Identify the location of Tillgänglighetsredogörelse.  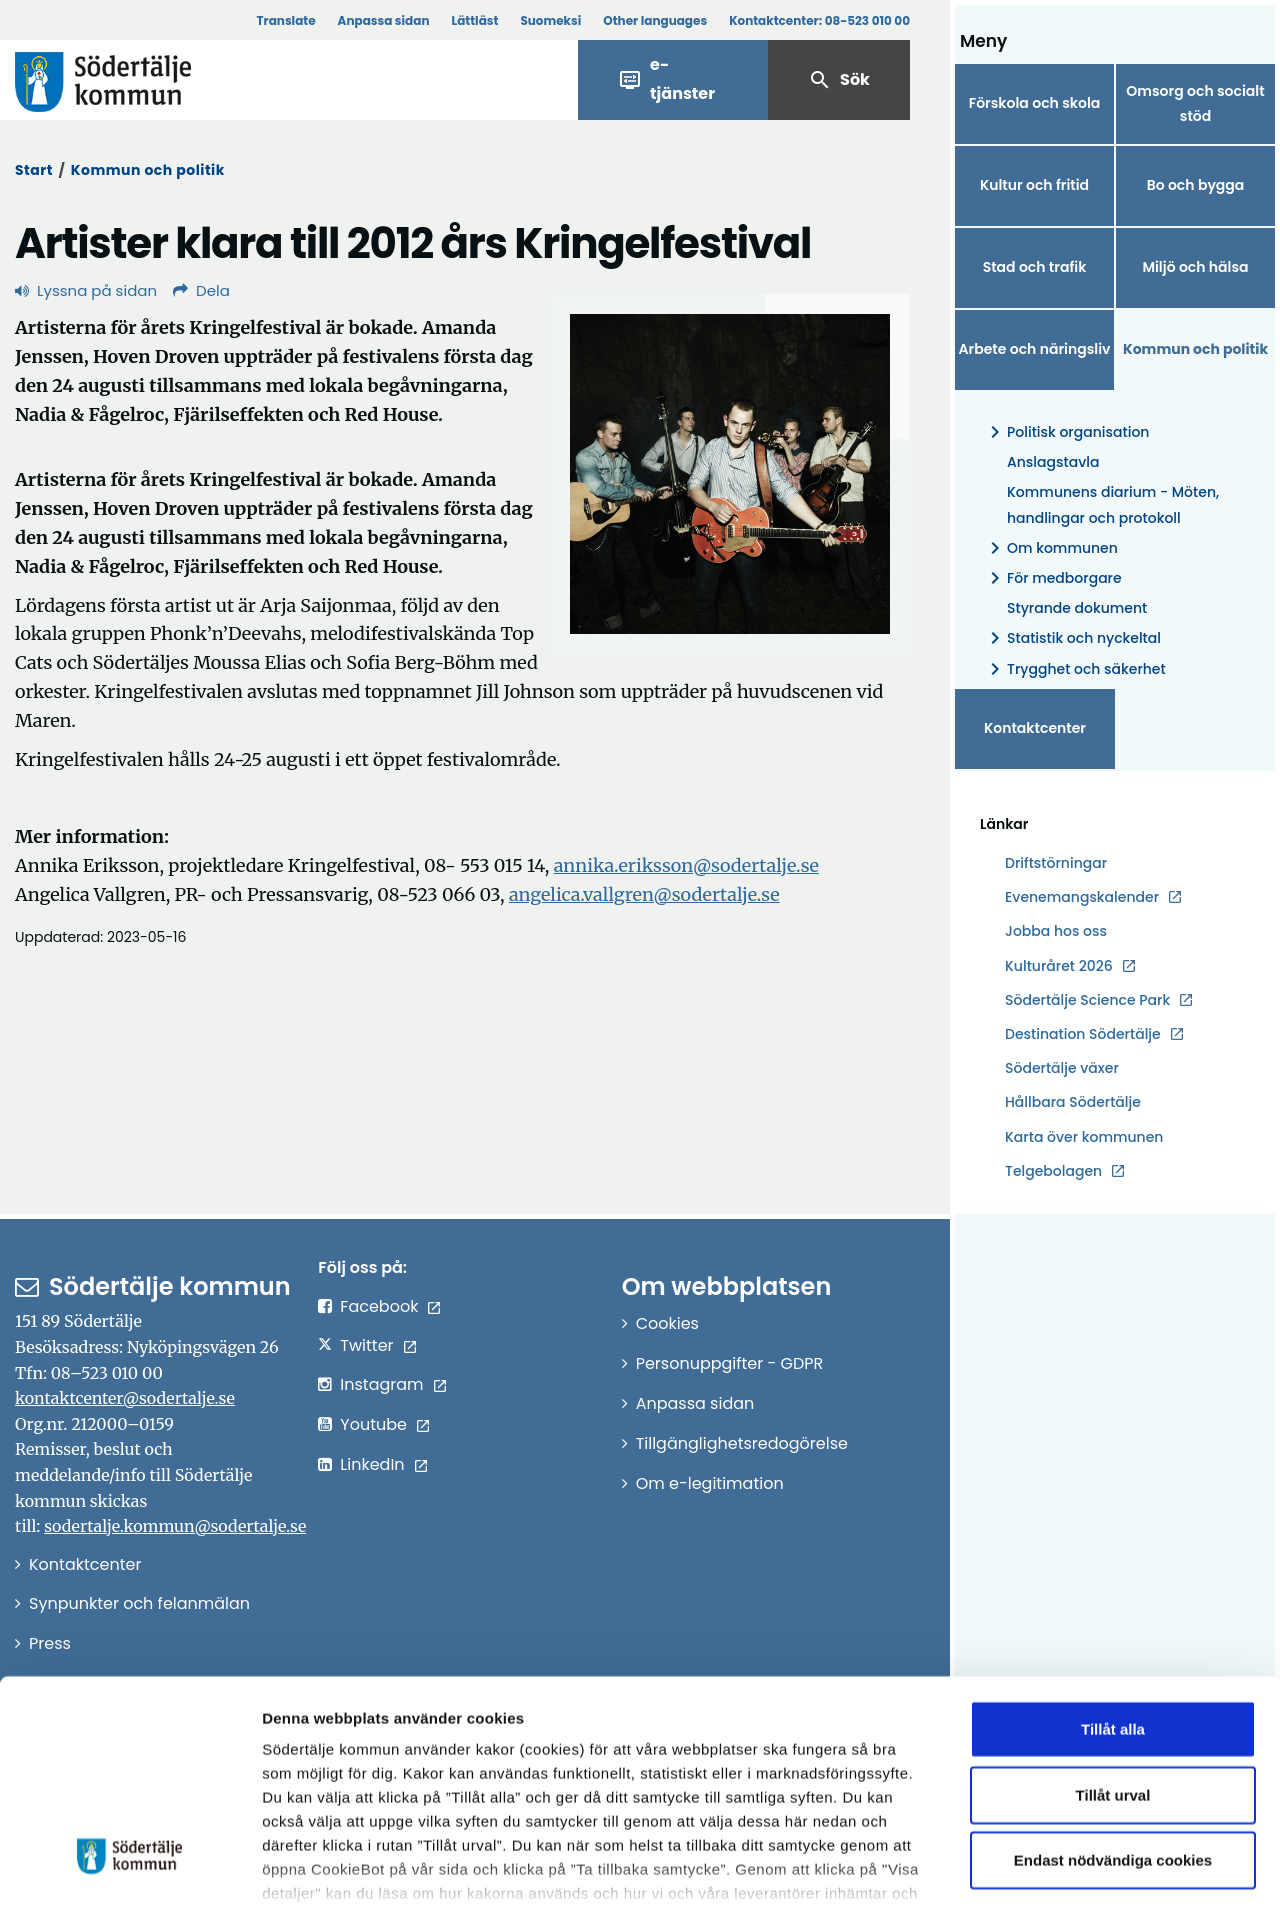
(742, 1443).